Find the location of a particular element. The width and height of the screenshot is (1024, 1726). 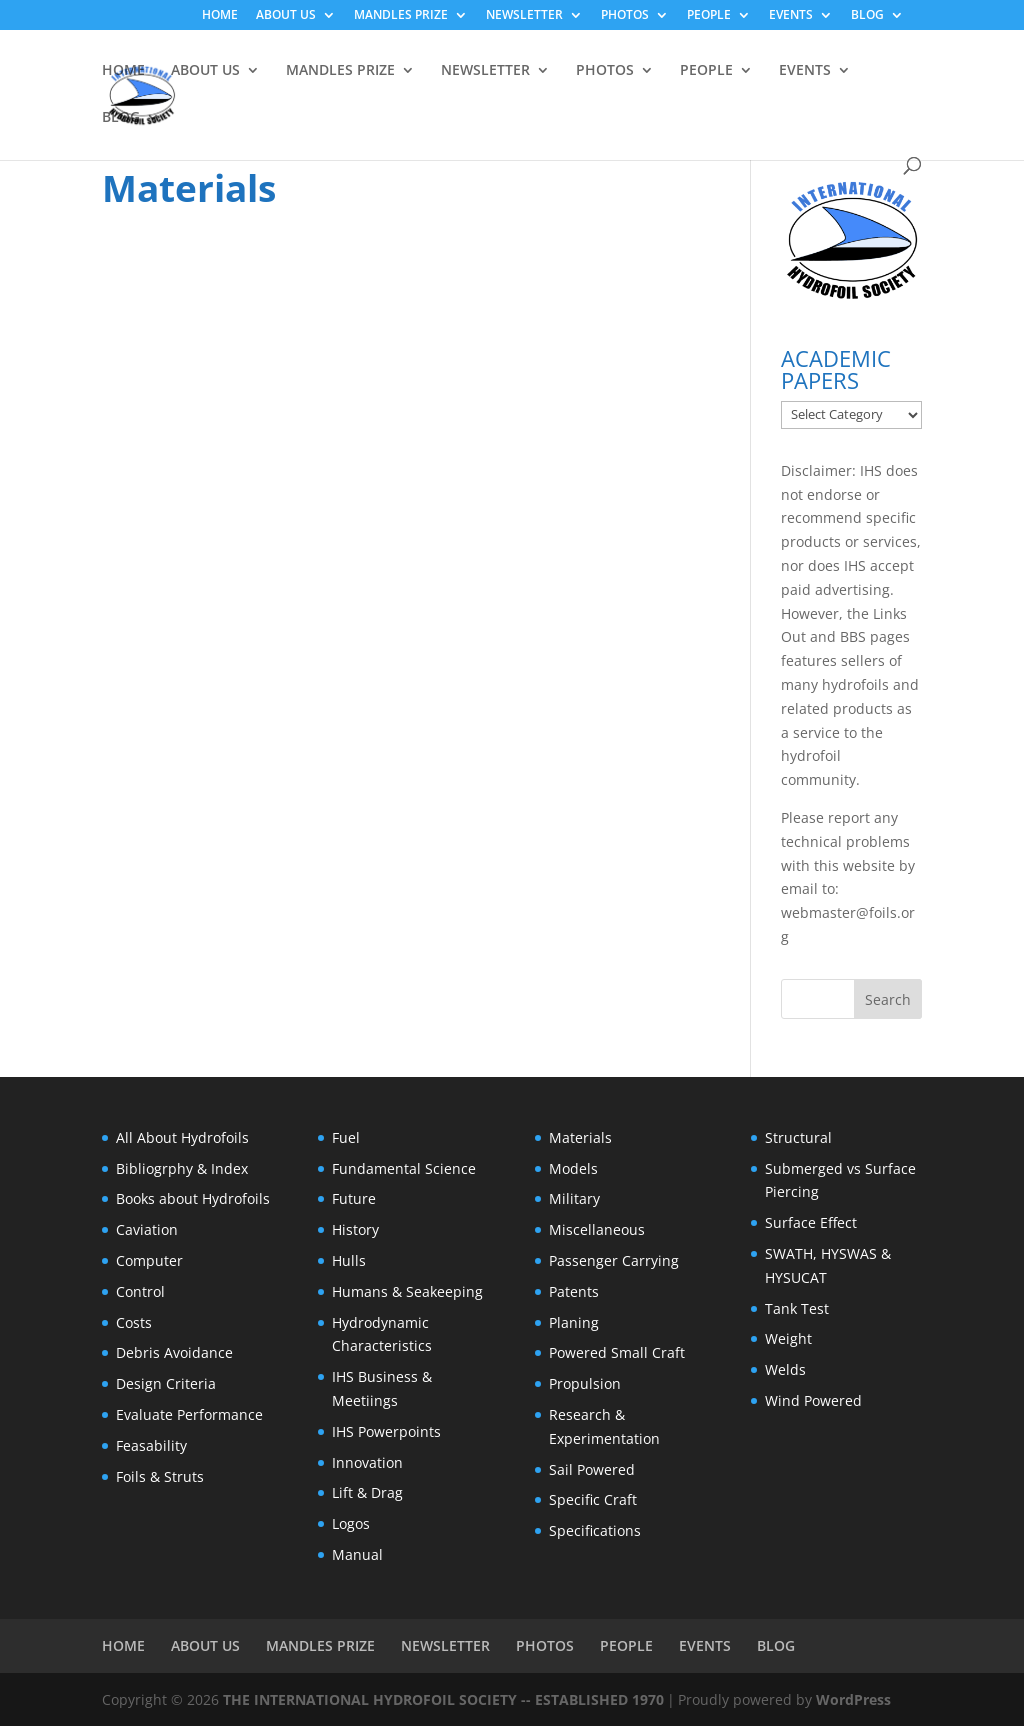

IHS Powerpoints is located at coordinates (386, 1431).